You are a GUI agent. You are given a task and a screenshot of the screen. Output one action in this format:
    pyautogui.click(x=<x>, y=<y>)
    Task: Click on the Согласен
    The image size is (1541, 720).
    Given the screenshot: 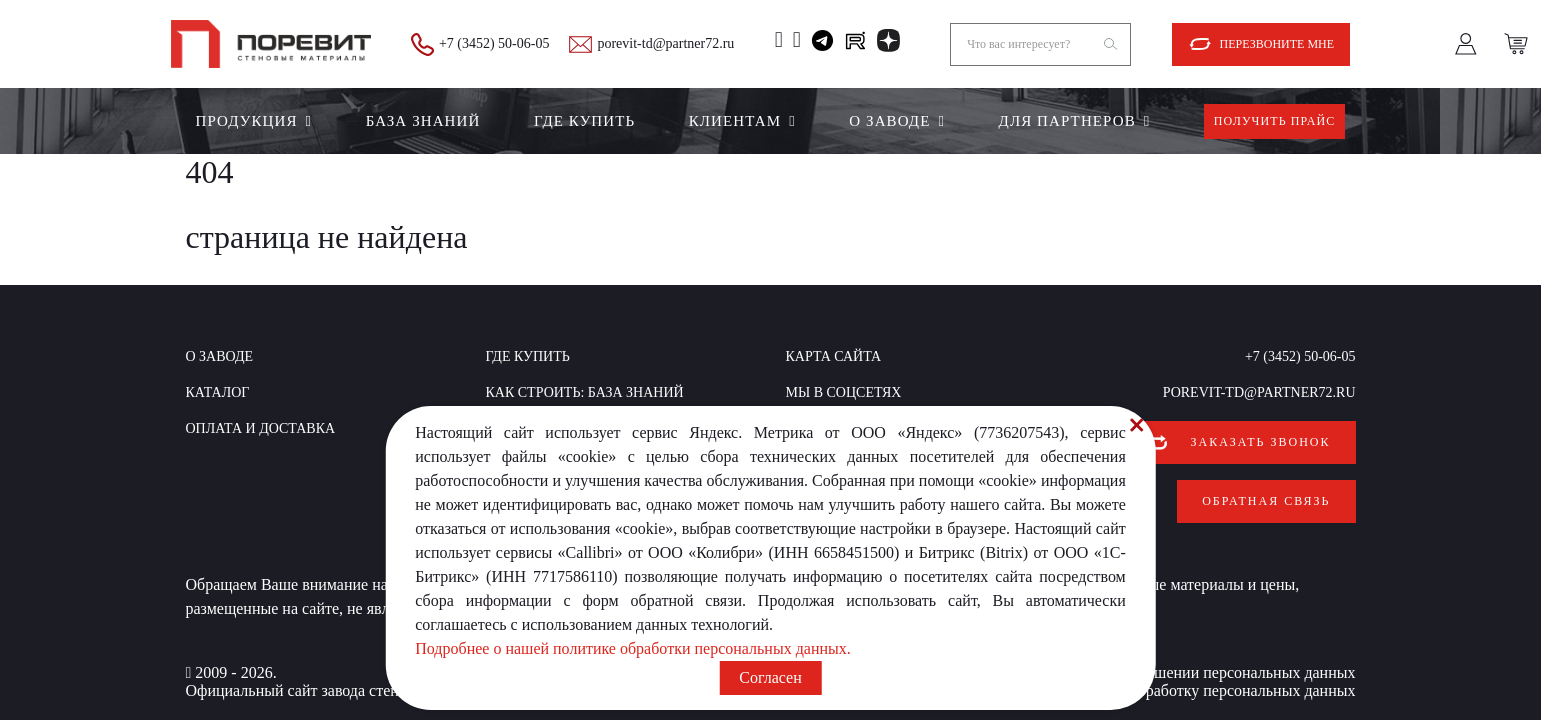 What is the action you would take?
    pyautogui.click(x=770, y=677)
    